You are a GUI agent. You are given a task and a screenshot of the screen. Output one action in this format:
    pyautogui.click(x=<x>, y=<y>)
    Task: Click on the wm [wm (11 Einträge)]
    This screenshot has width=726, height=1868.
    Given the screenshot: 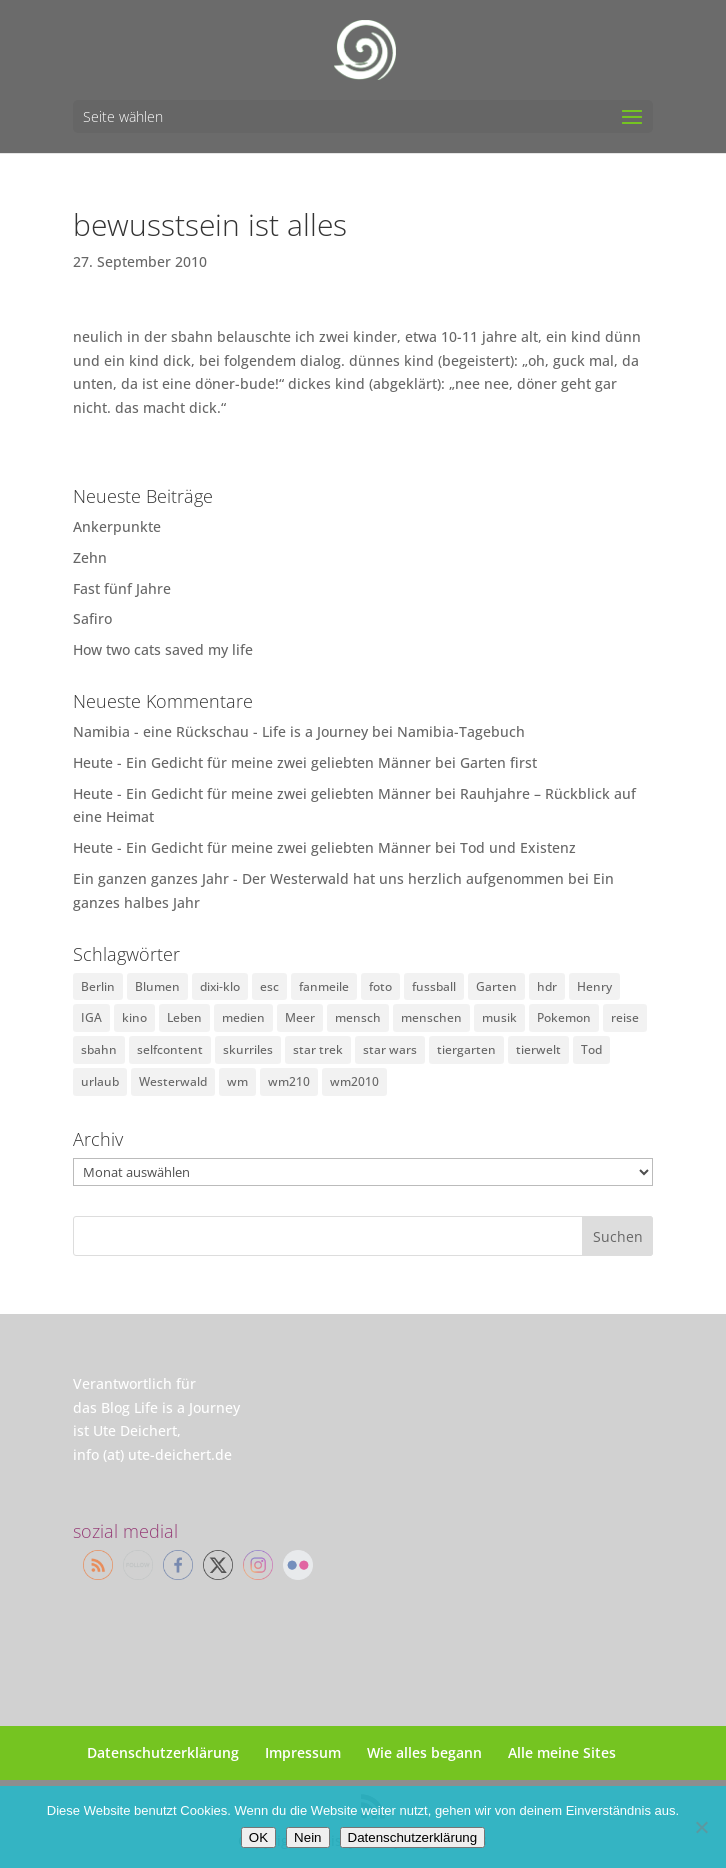 What is the action you would take?
    pyautogui.click(x=237, y=1081)
    